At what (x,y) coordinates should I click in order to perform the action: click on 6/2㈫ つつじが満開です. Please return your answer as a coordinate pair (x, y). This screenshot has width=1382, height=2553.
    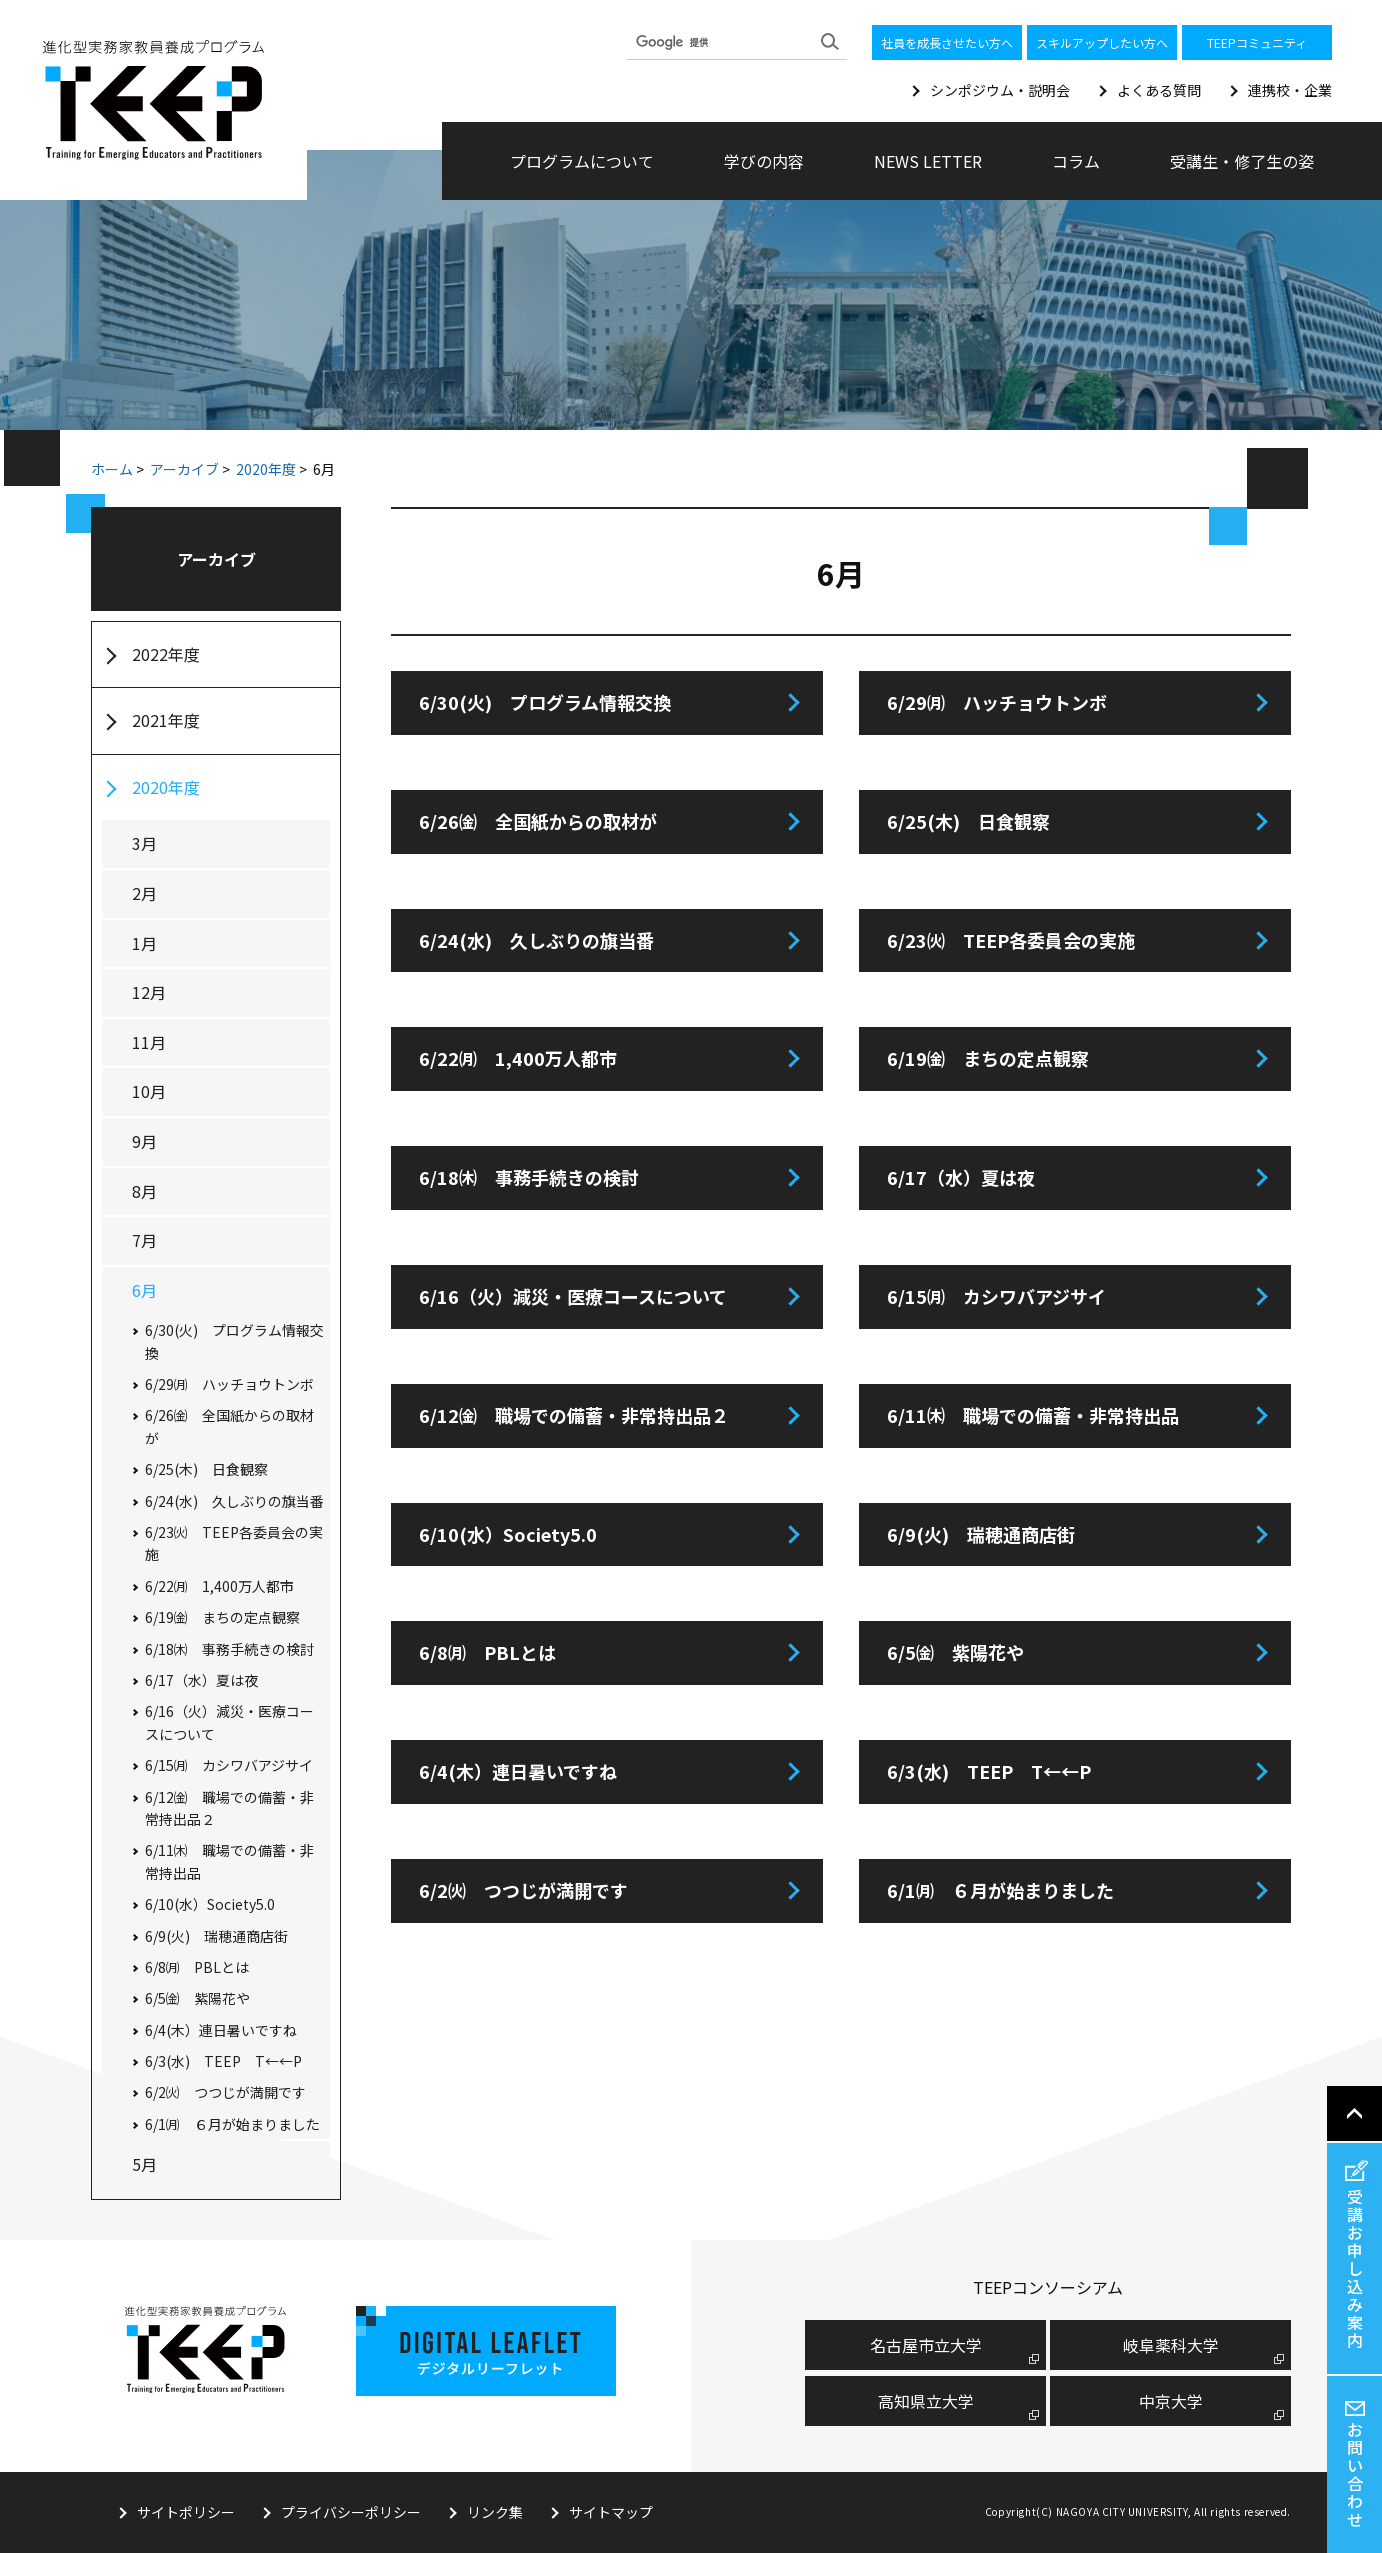
    Looking at the image, I should click on (523, 1890).